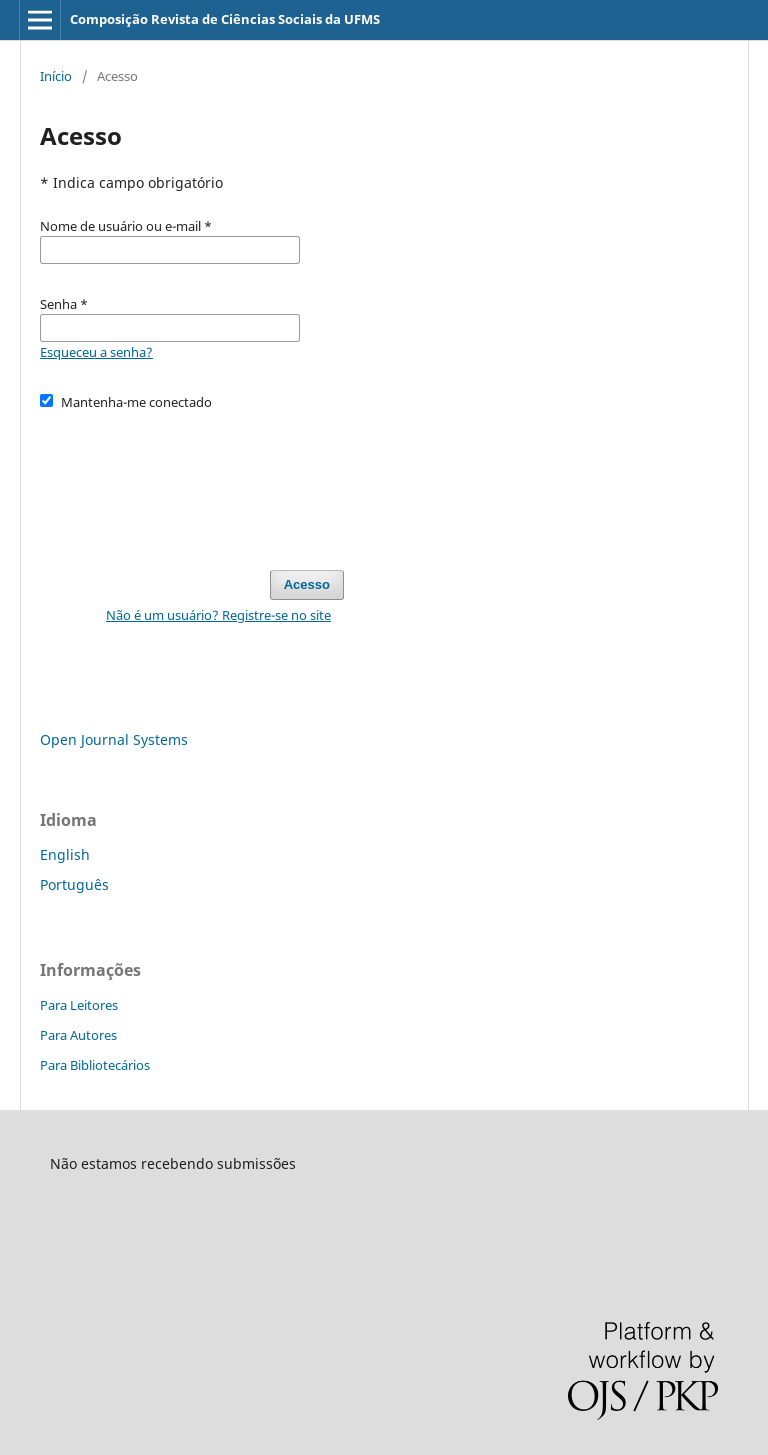 The image size is (768, 1455). I want to click on Composição Revista de Ciências Sociais da UFMS, so click(225, 19).